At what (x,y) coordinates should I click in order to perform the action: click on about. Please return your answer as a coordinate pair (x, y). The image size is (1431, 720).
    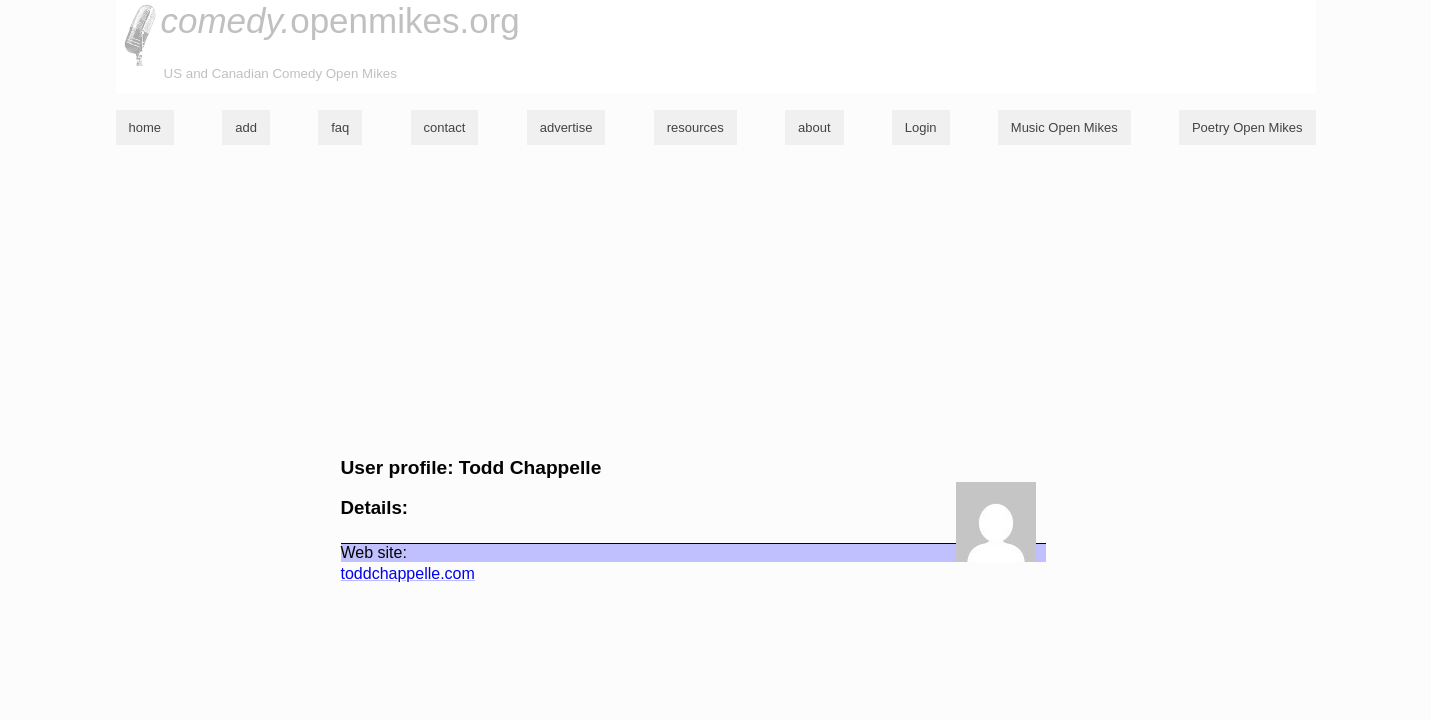
    Looking at the image, I should click on (814, 127).